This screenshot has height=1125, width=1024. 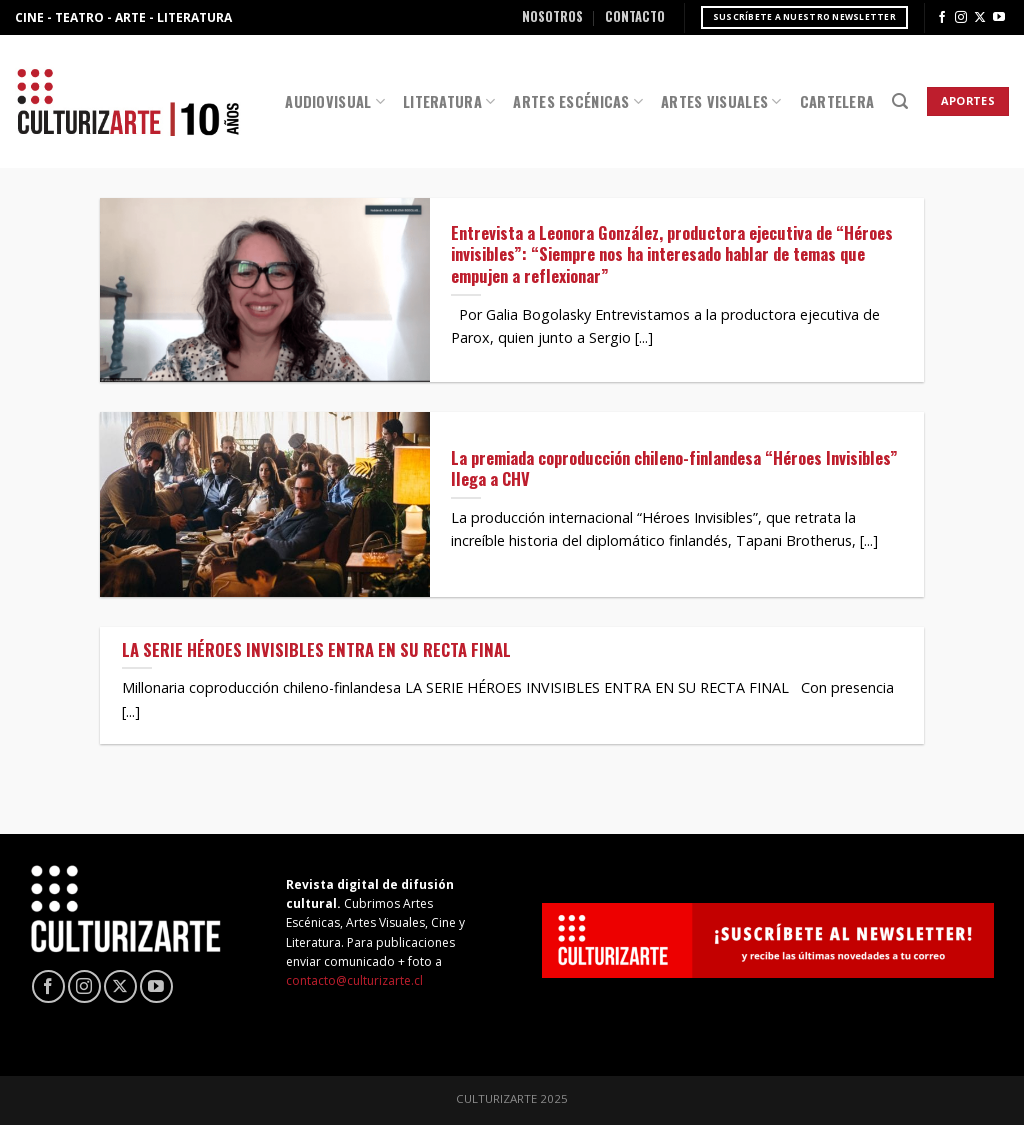 I want to click on [Search], so click(x=900, y=101).